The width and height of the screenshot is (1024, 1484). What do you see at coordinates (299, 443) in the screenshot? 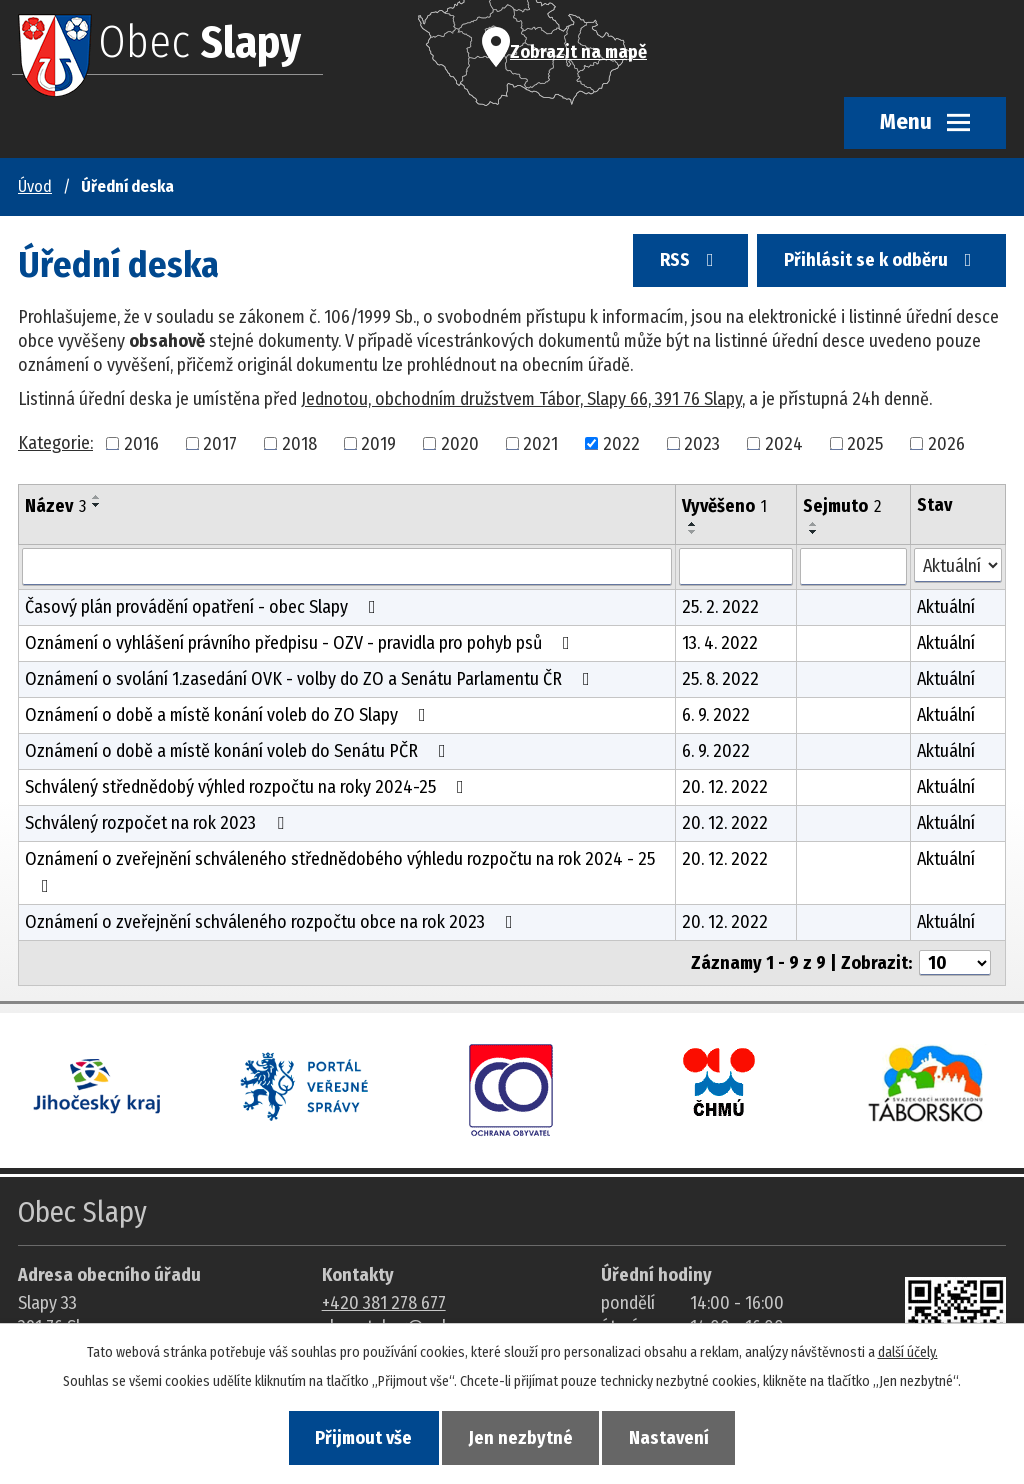
I see `2018` at bounding box center [299, 443].